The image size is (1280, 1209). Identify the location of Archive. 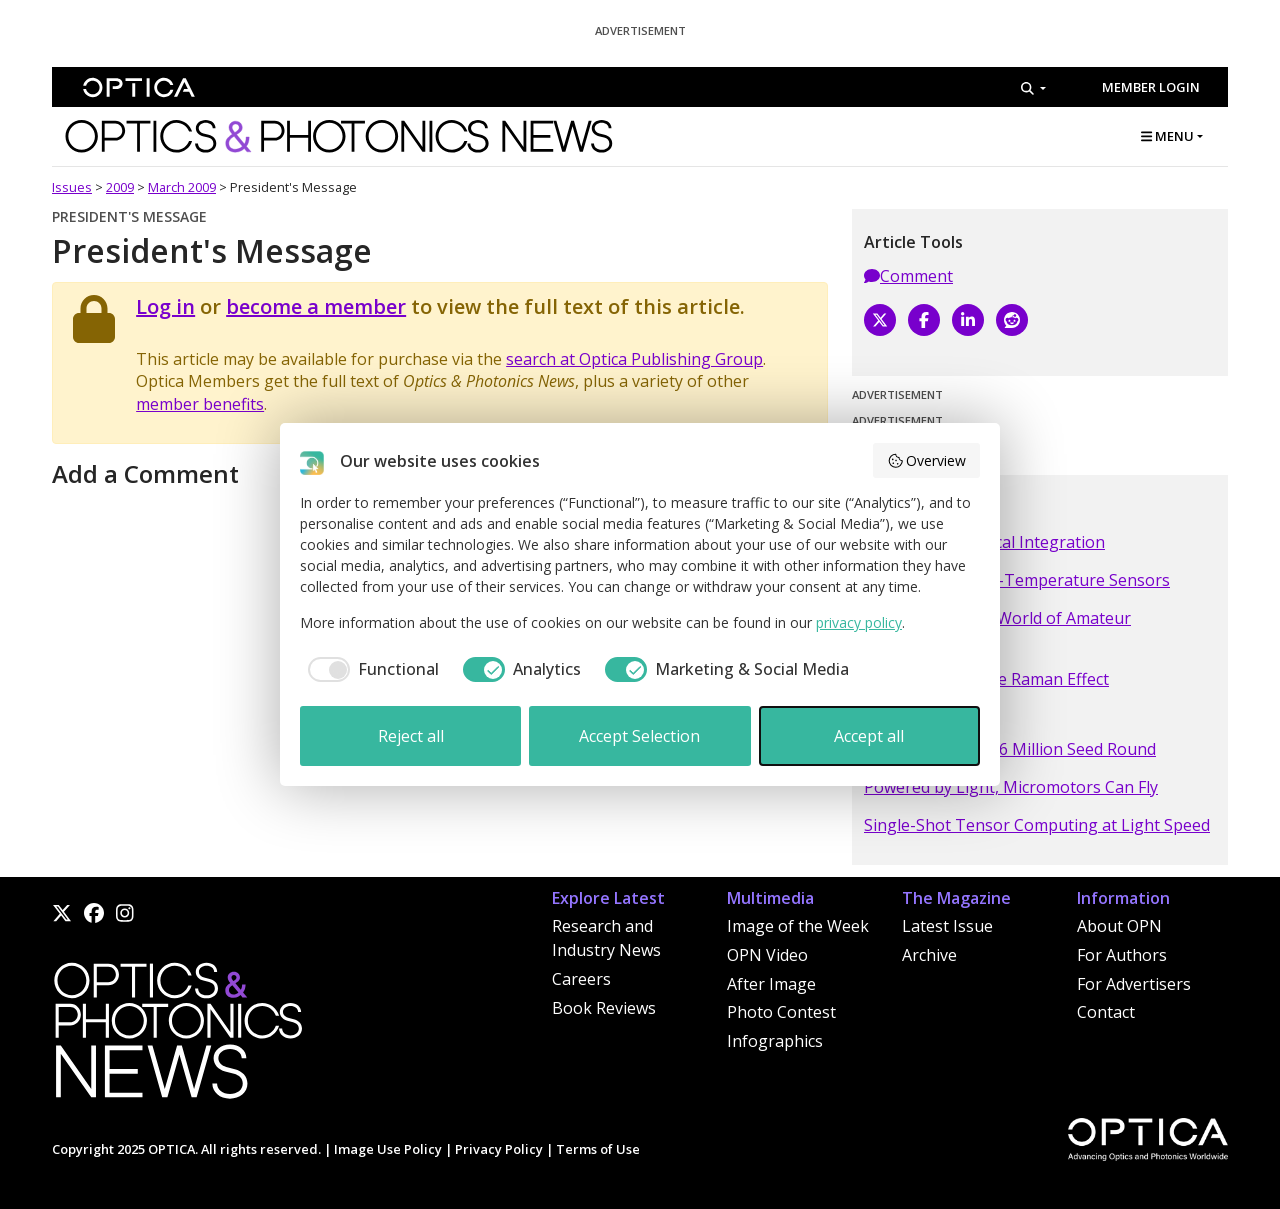
(929, 955).